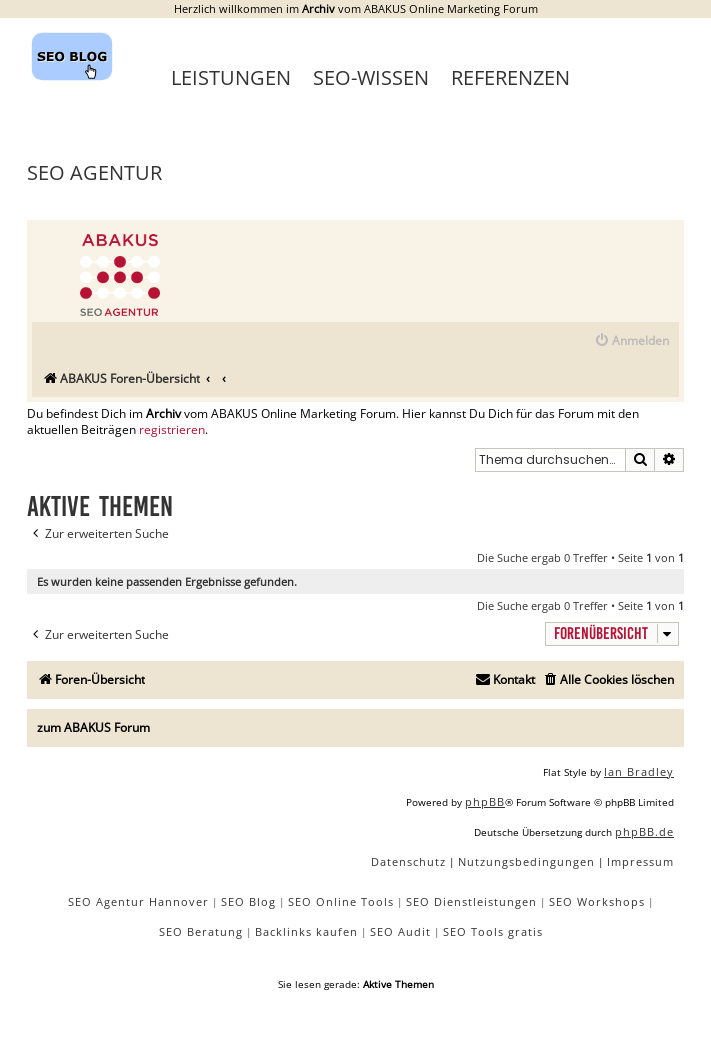 This screenshot has width=711, height=1048. Describe the element at coordinates (306, 931) in the screenshot. I see `Backlinks kaufen` at that location.